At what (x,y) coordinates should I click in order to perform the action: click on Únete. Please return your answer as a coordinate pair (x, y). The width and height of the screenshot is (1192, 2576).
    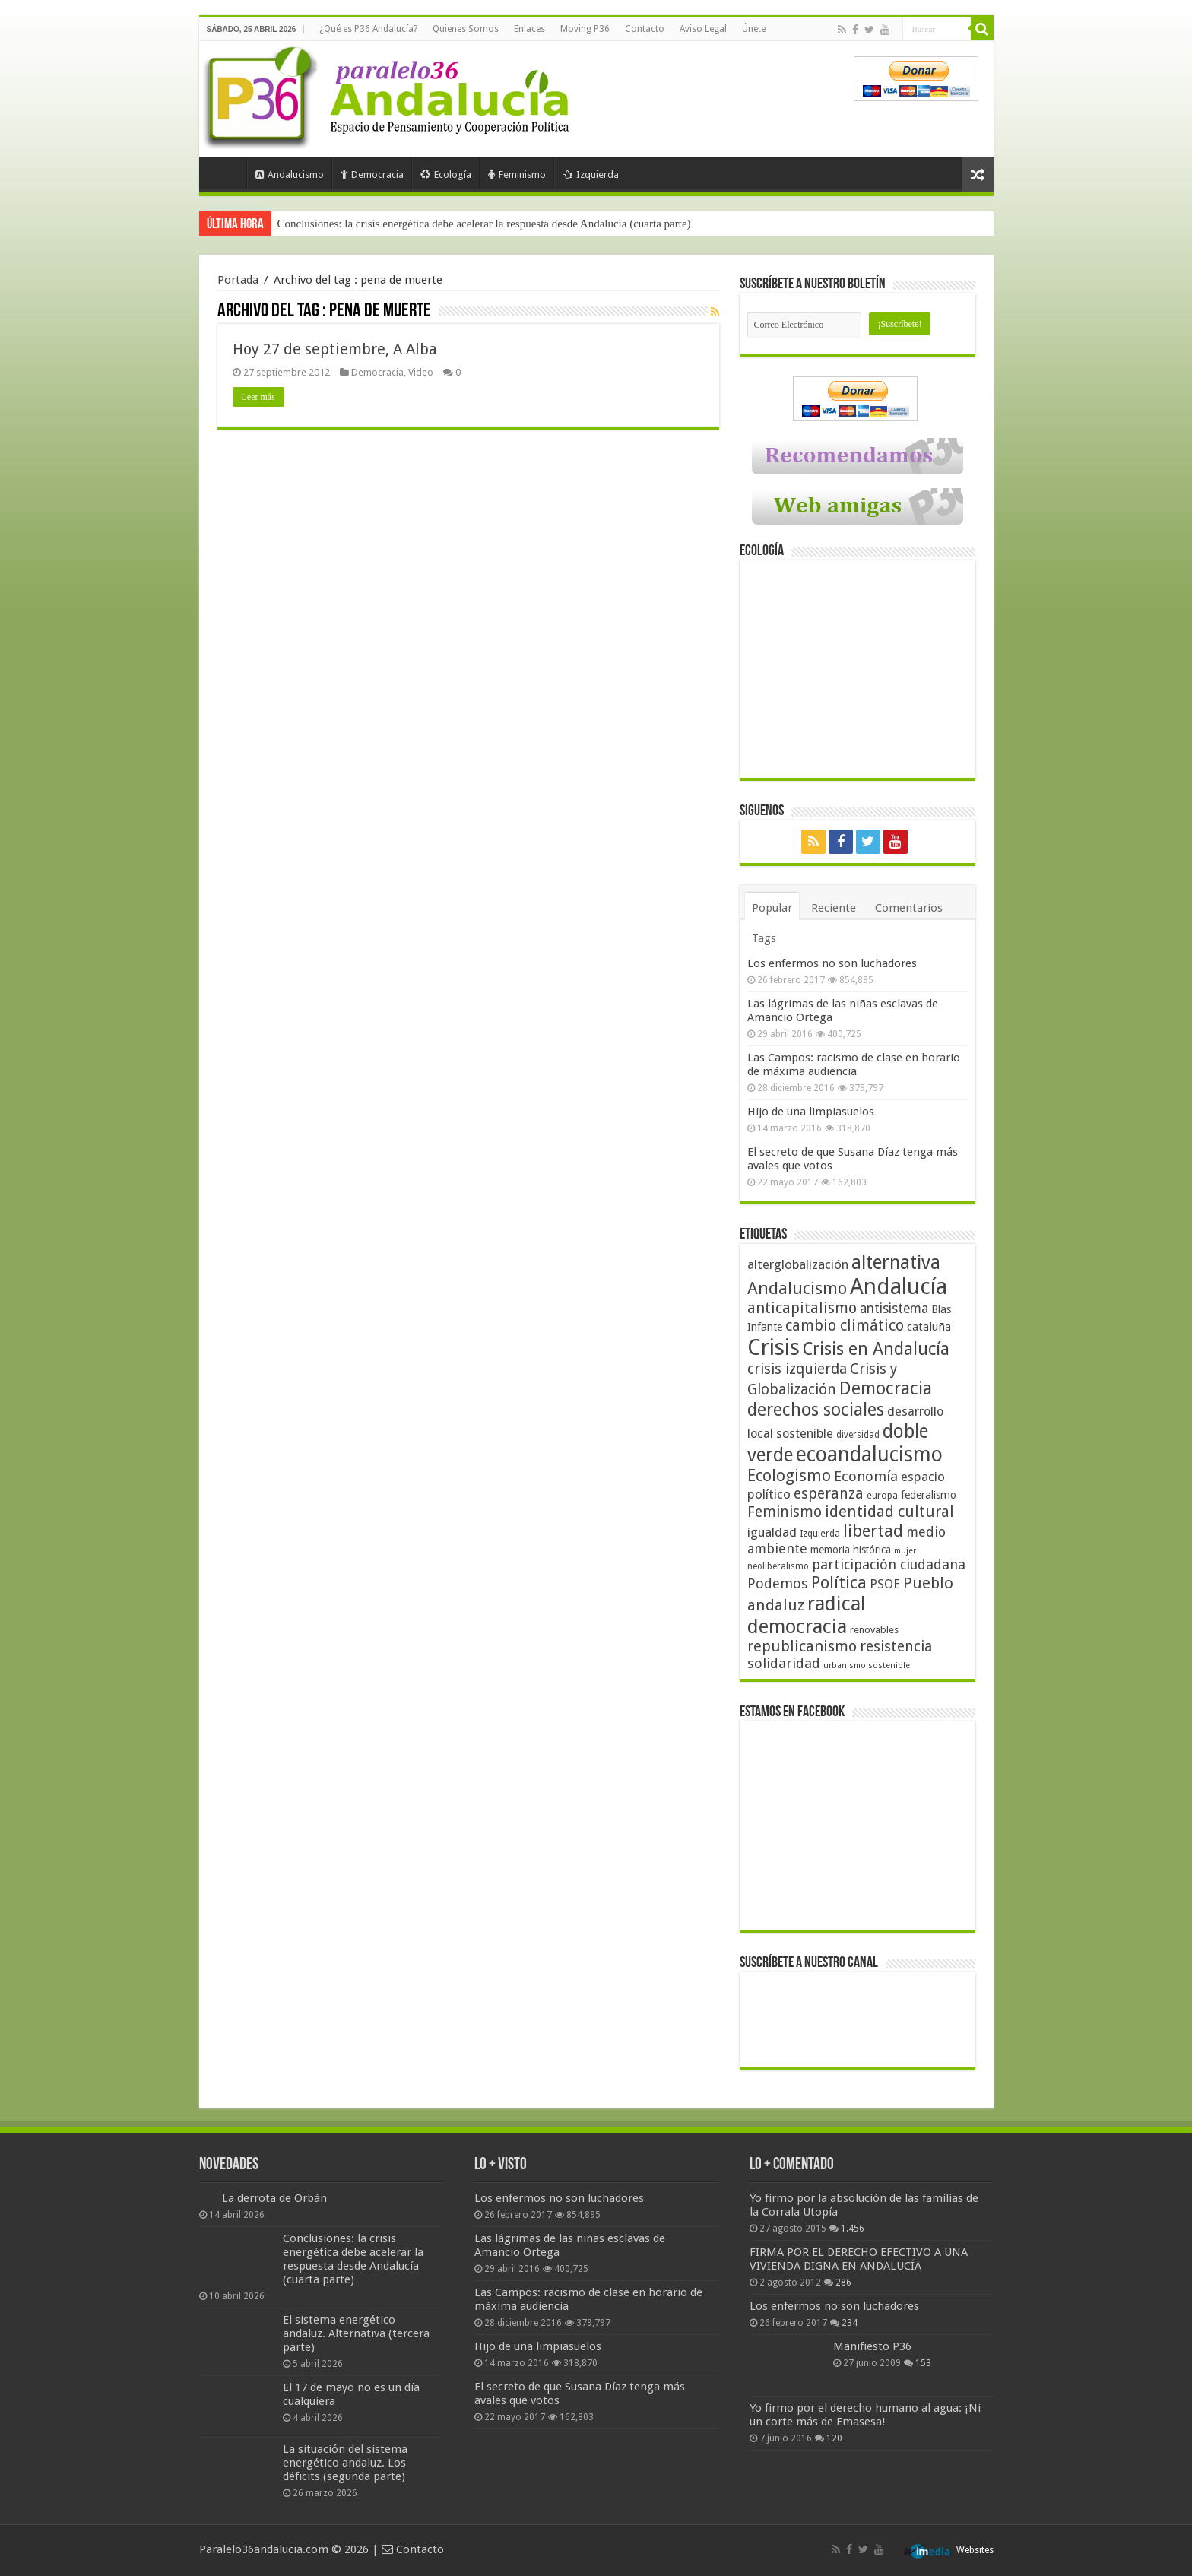
    Looking at the image, I should click on (754, 29).